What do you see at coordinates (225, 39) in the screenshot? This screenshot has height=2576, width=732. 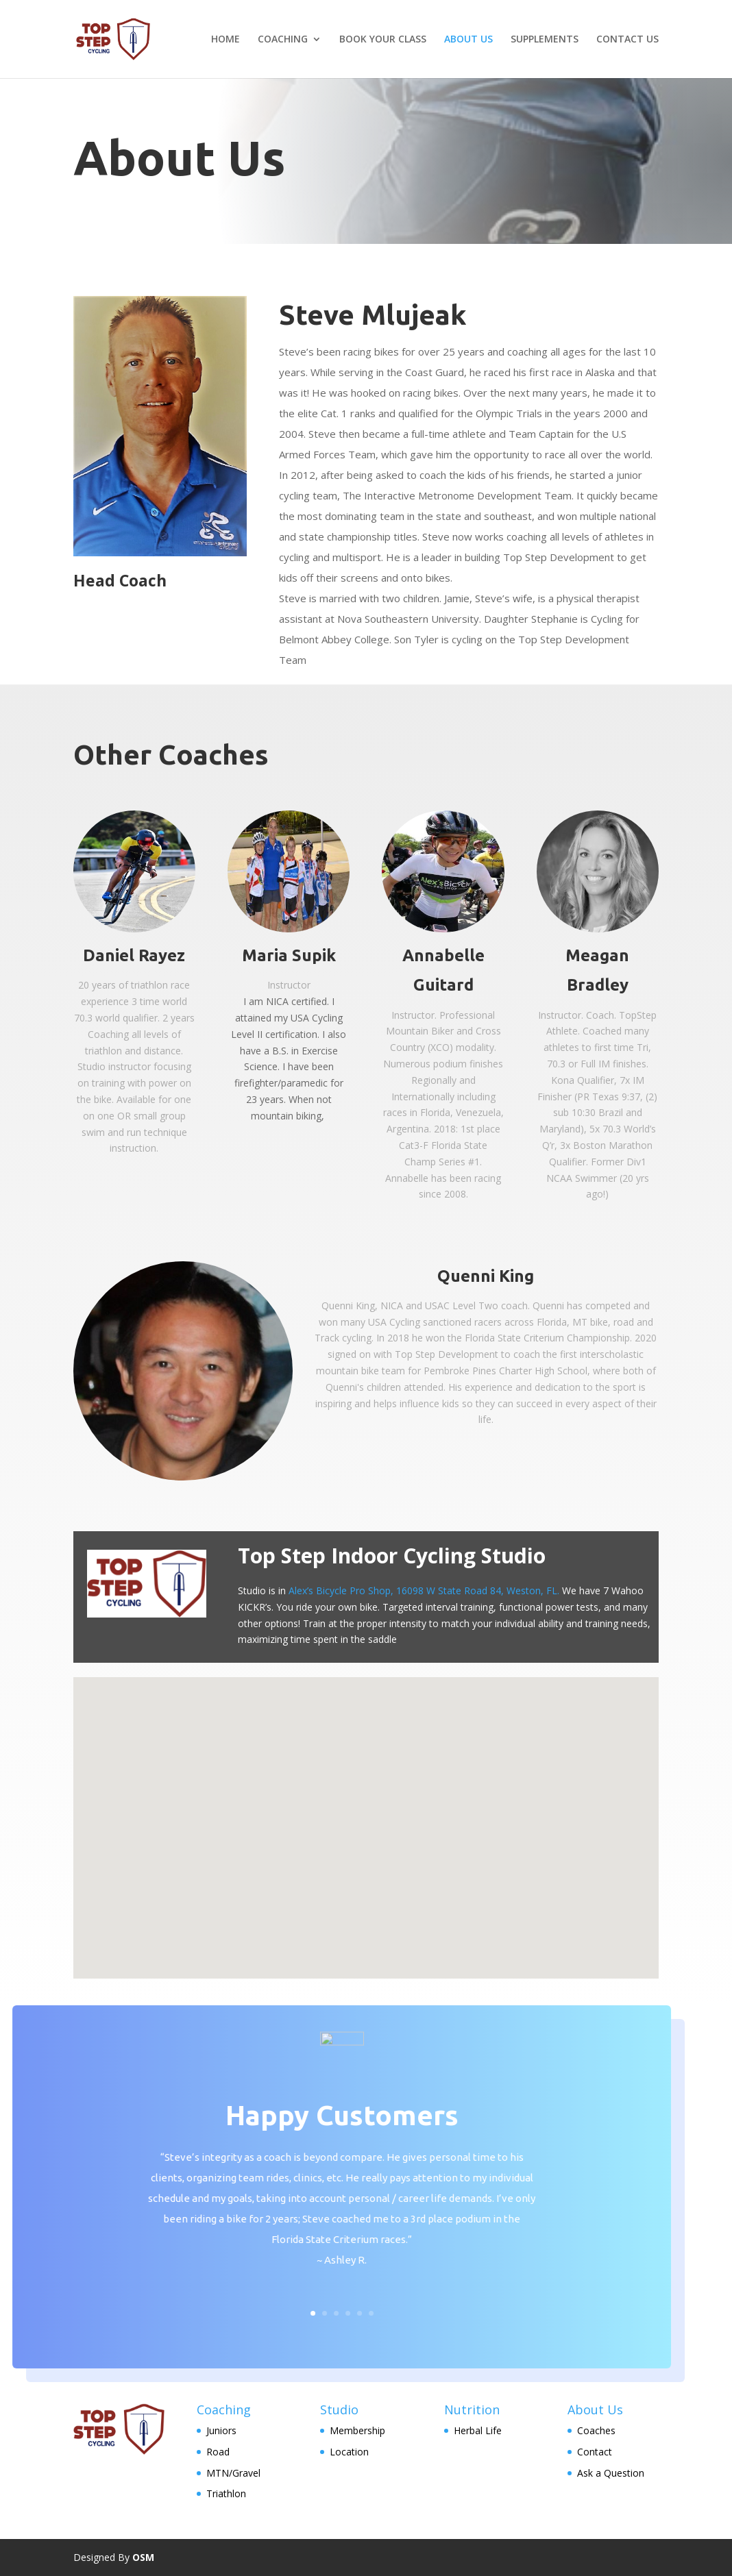 I see `HOME` at bounding box center [225, 39].